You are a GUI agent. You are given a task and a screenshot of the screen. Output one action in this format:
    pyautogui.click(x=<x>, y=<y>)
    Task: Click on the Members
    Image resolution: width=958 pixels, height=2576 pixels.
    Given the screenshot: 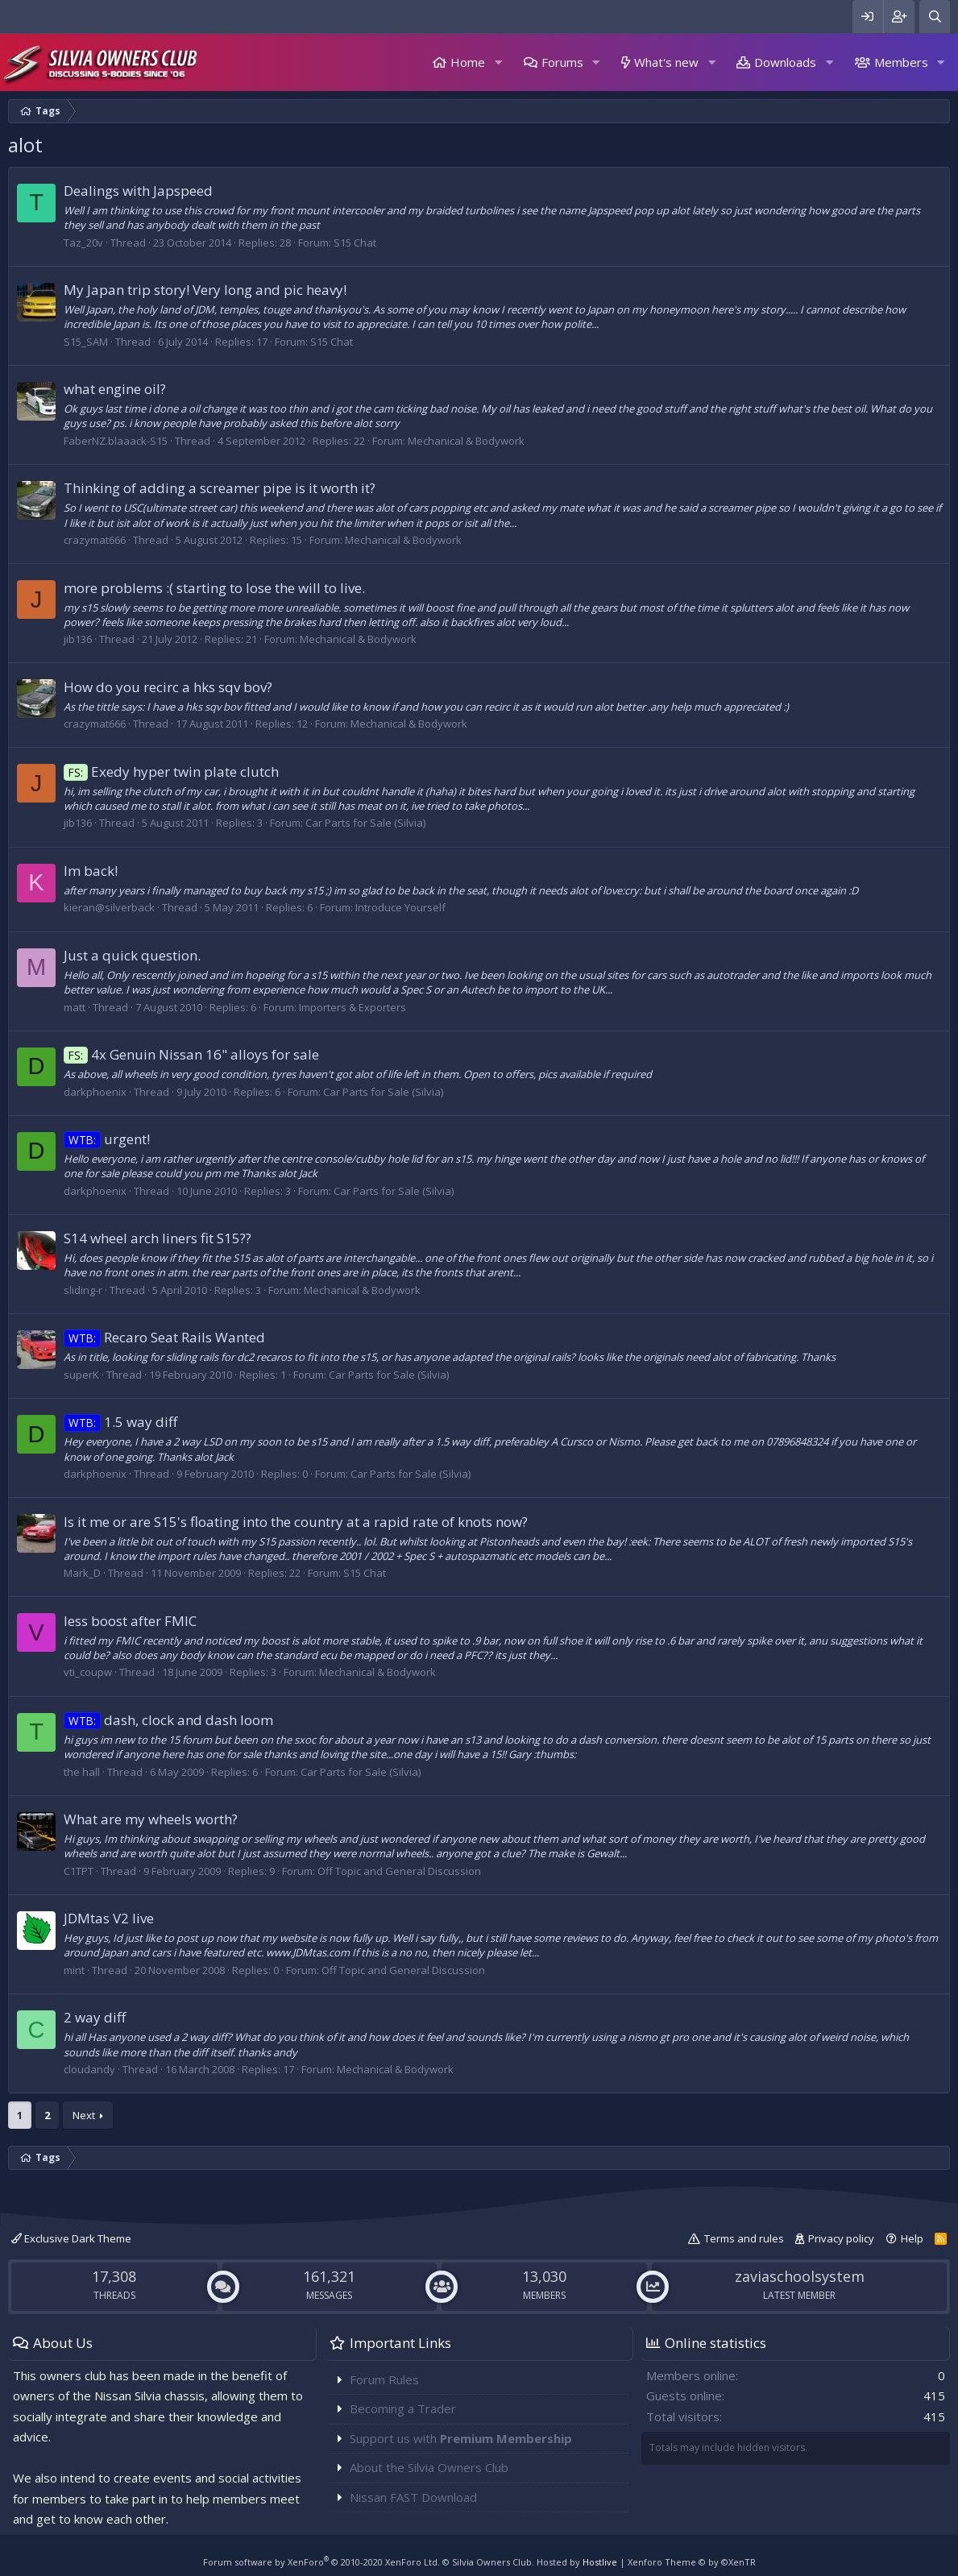 What is the action you would take?
    pyautogui.click(x=901, y=62)
    